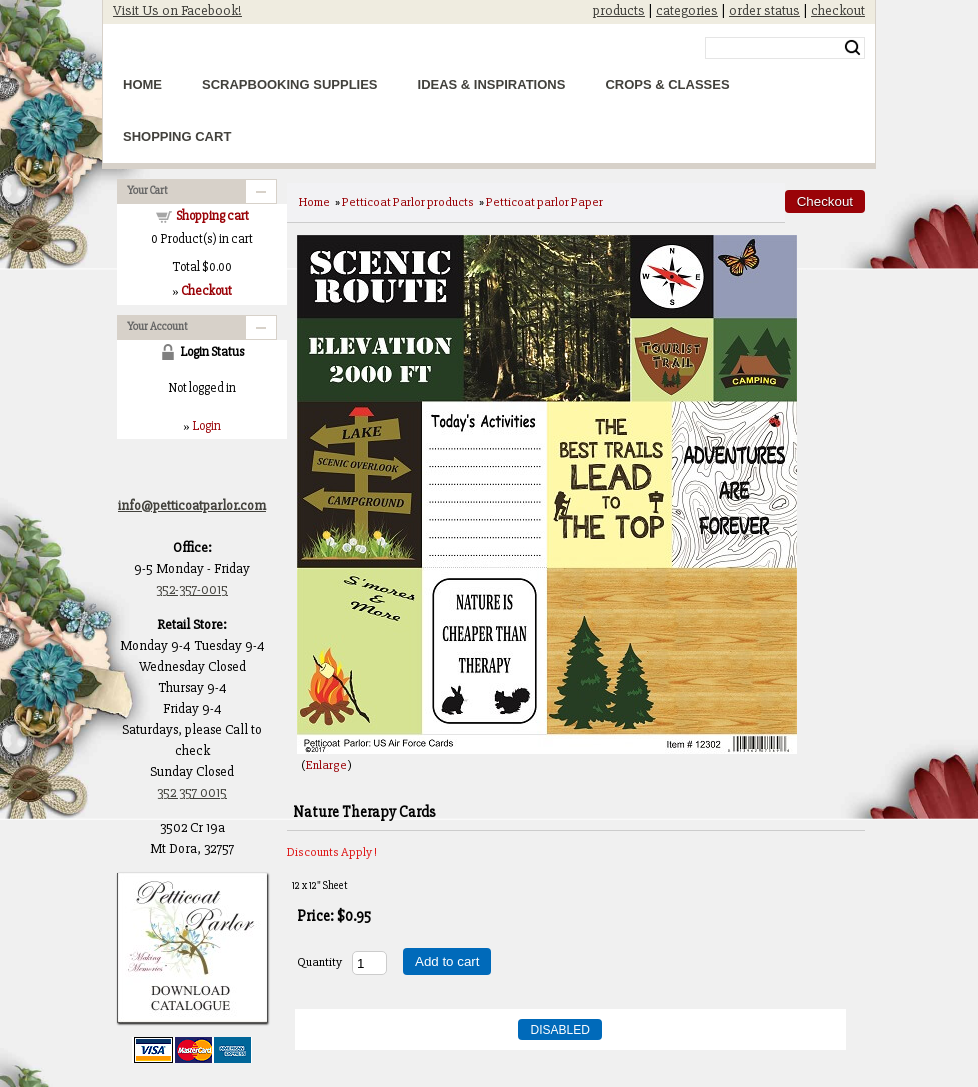  What do you see at coordinates (838, 10) in the screenshot?
I see `checkout` at bounding box center [838, 10].